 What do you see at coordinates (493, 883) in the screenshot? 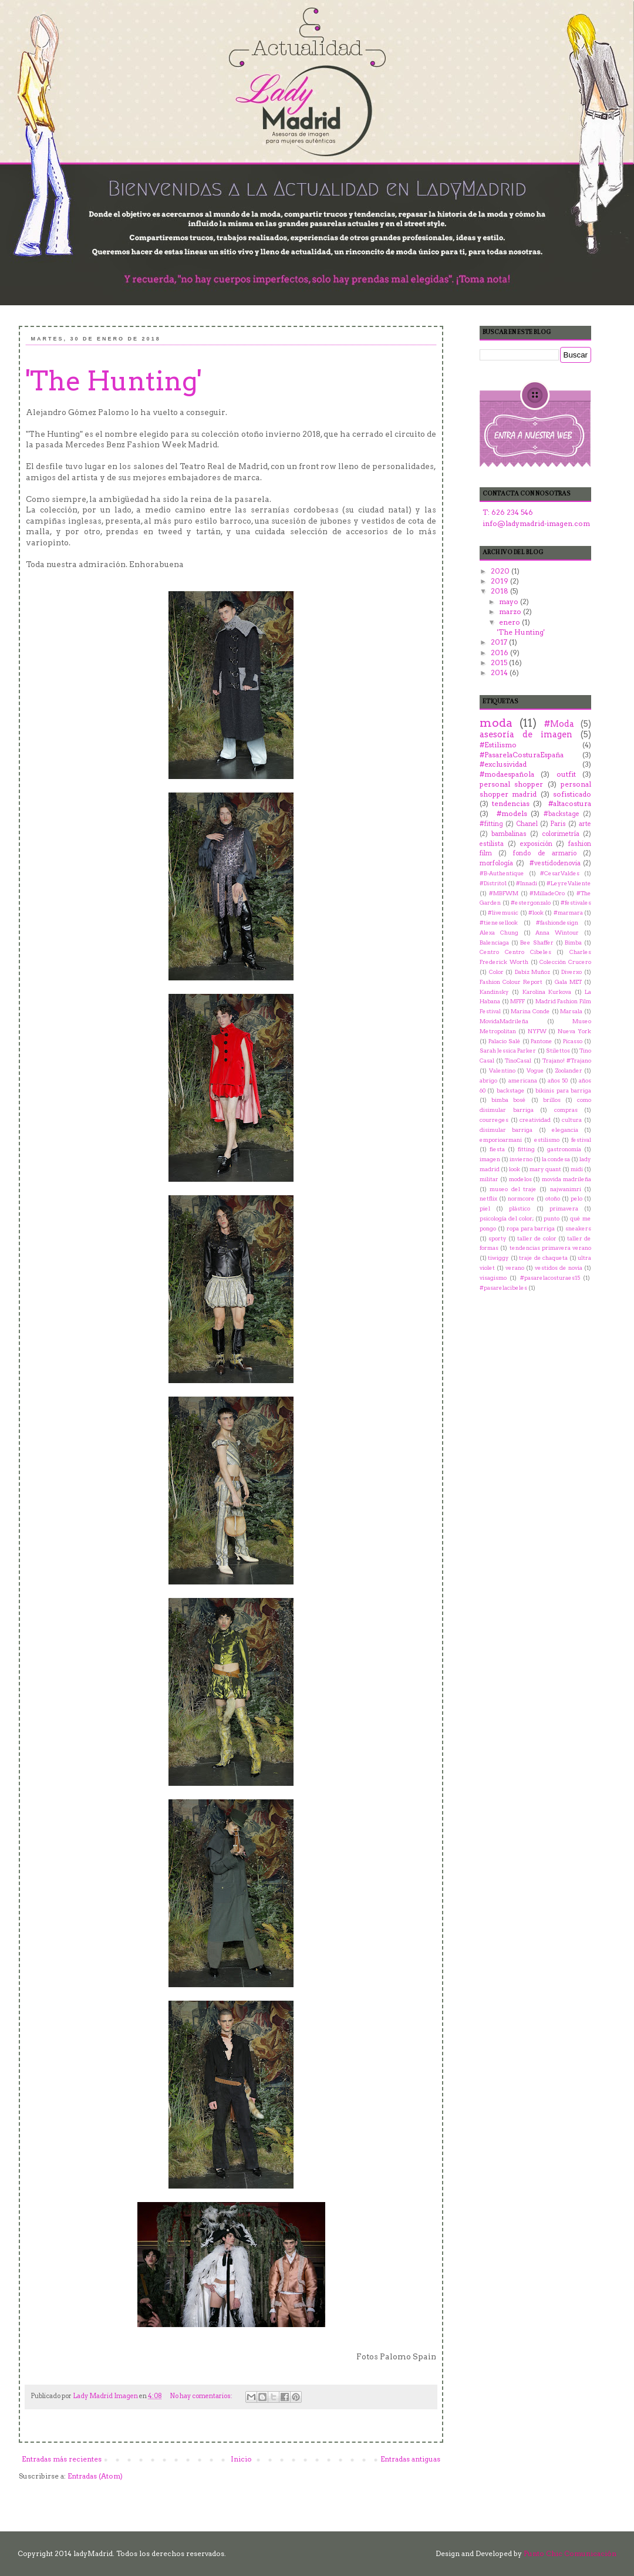
I see `#Distrito1` at bounding box center [493, 883].